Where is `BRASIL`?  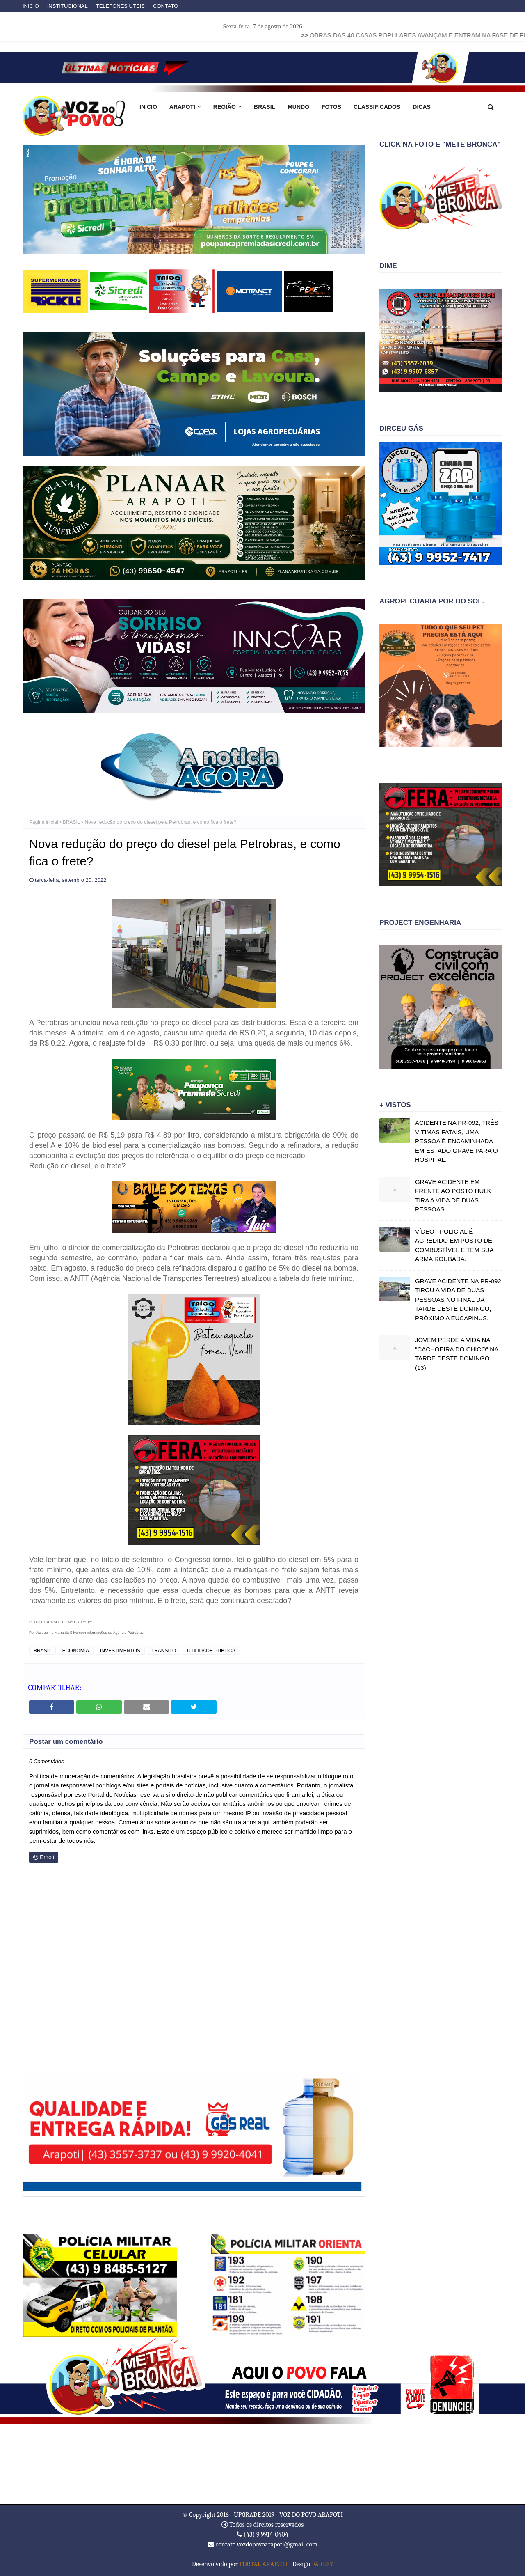
BRASIL is located at coordinates (71, 822).